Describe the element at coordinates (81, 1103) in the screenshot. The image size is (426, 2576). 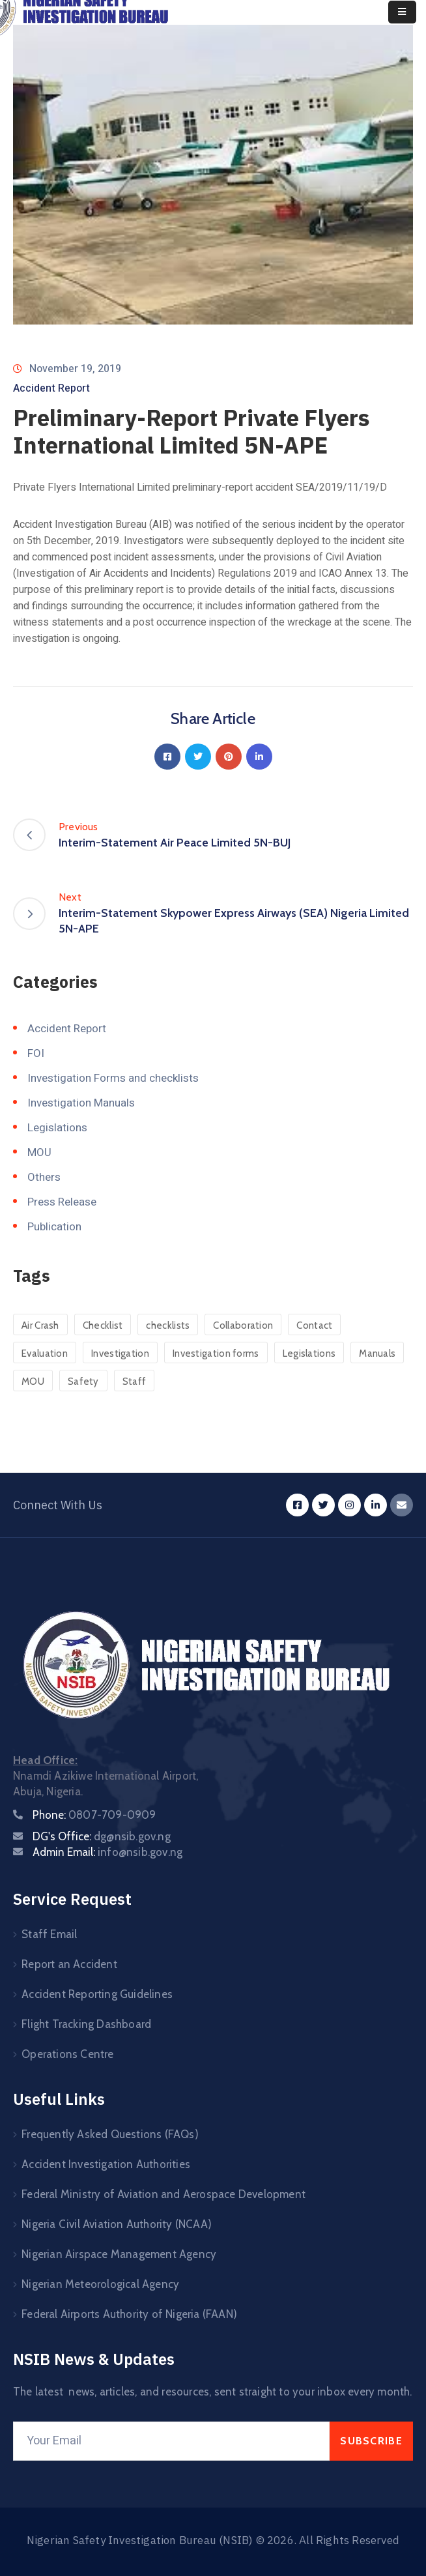
I see `Investigation Manuals` at that location.